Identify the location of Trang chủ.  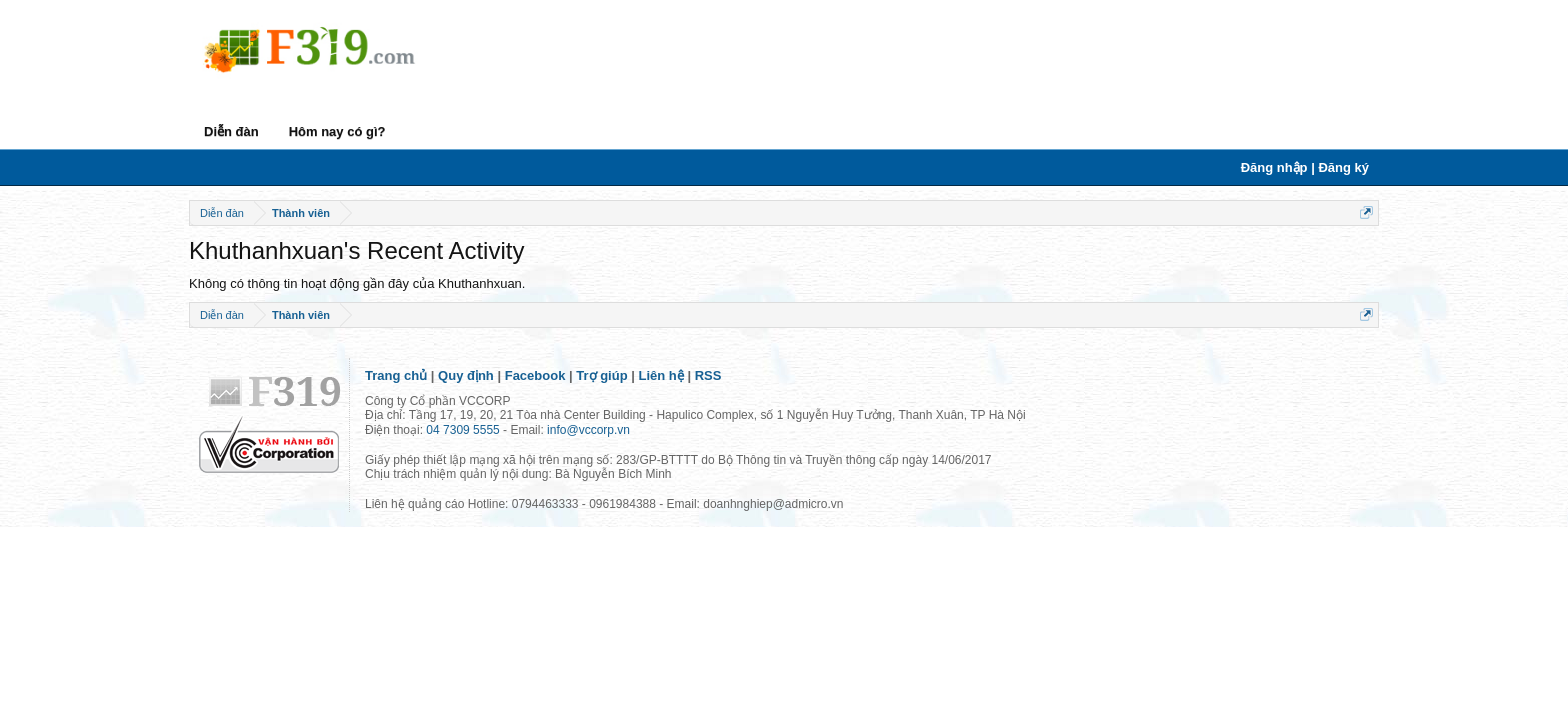
(396, 375).